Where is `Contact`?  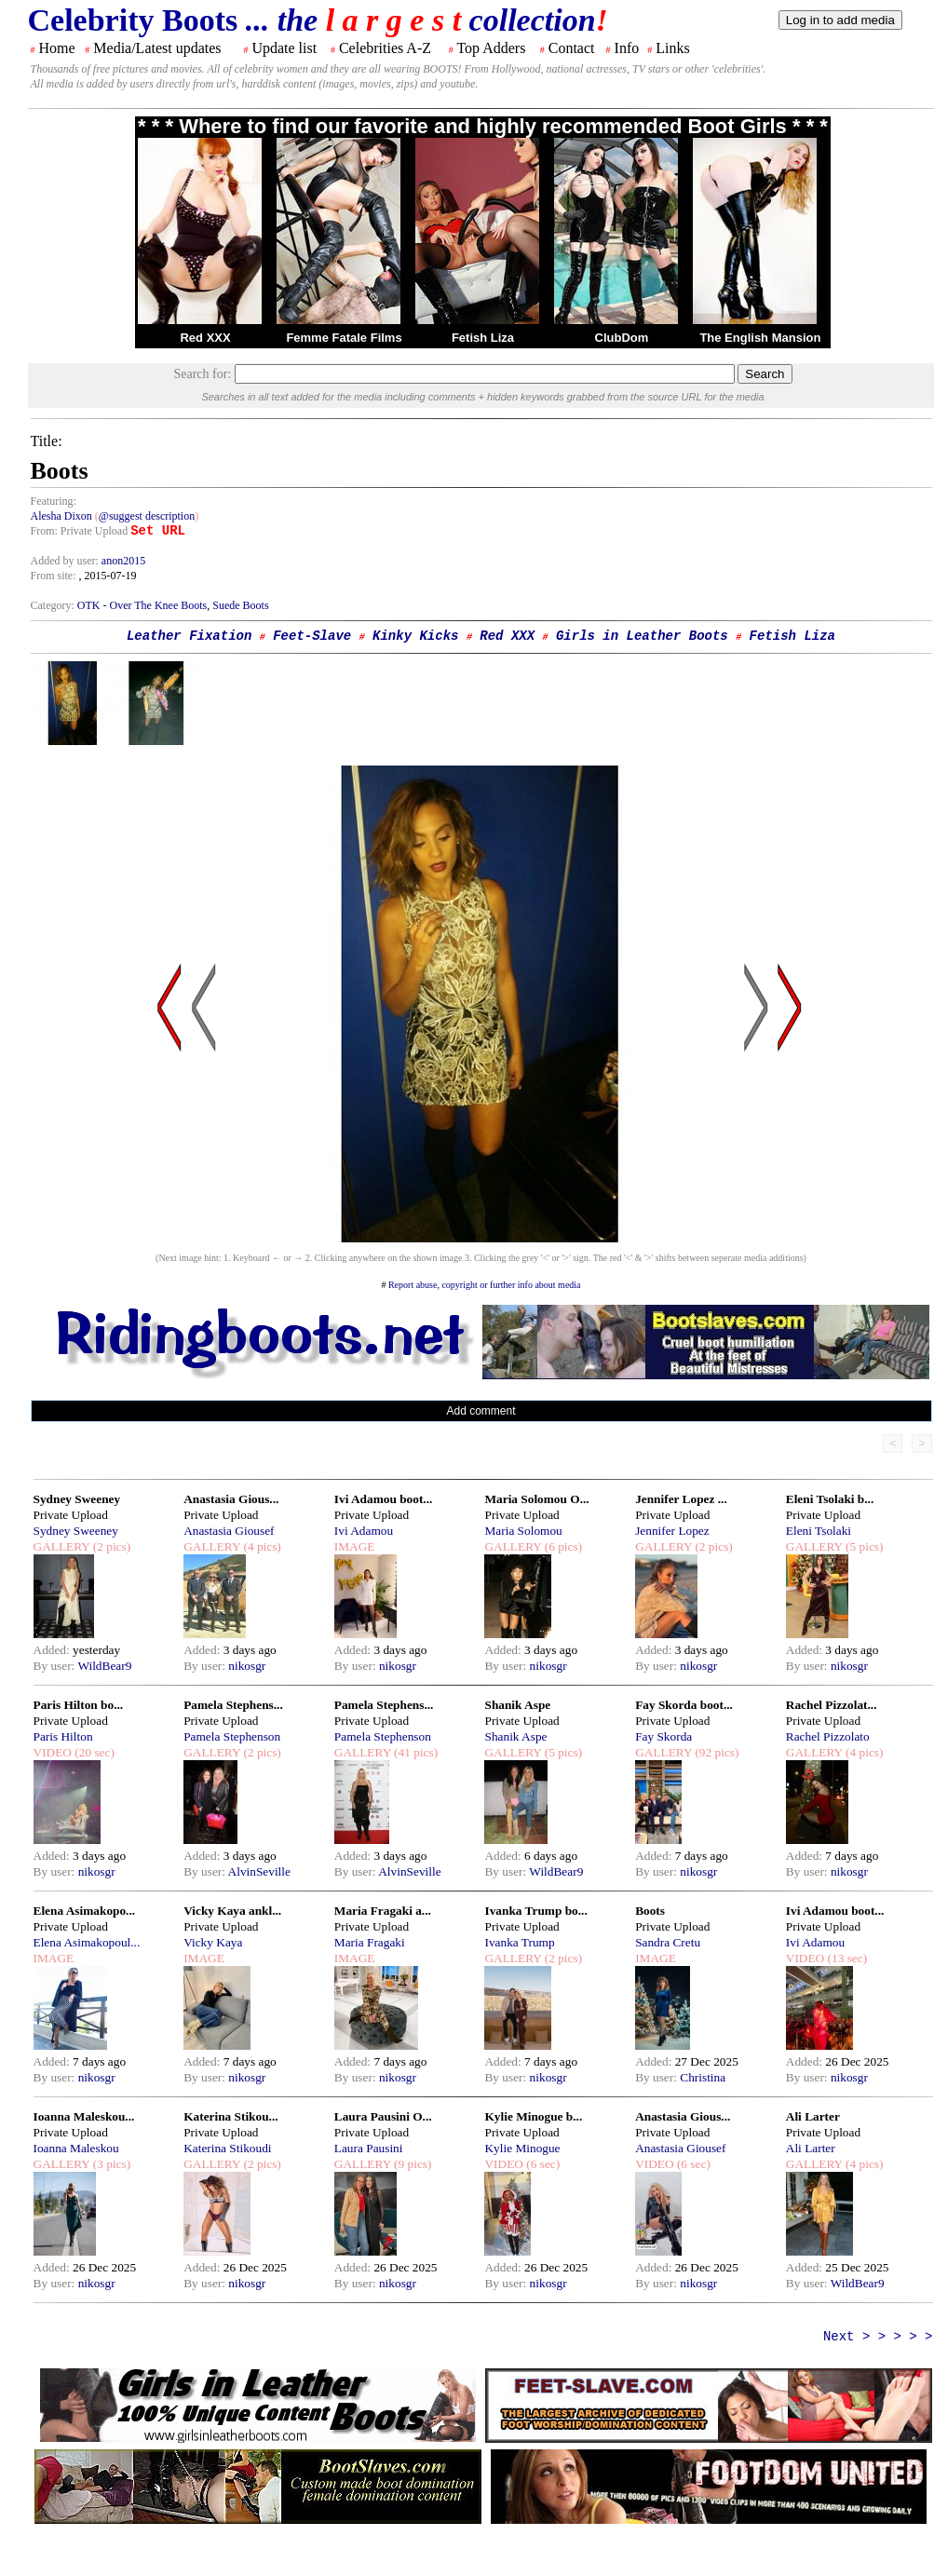
Contact is located at coordinates (571, 48).